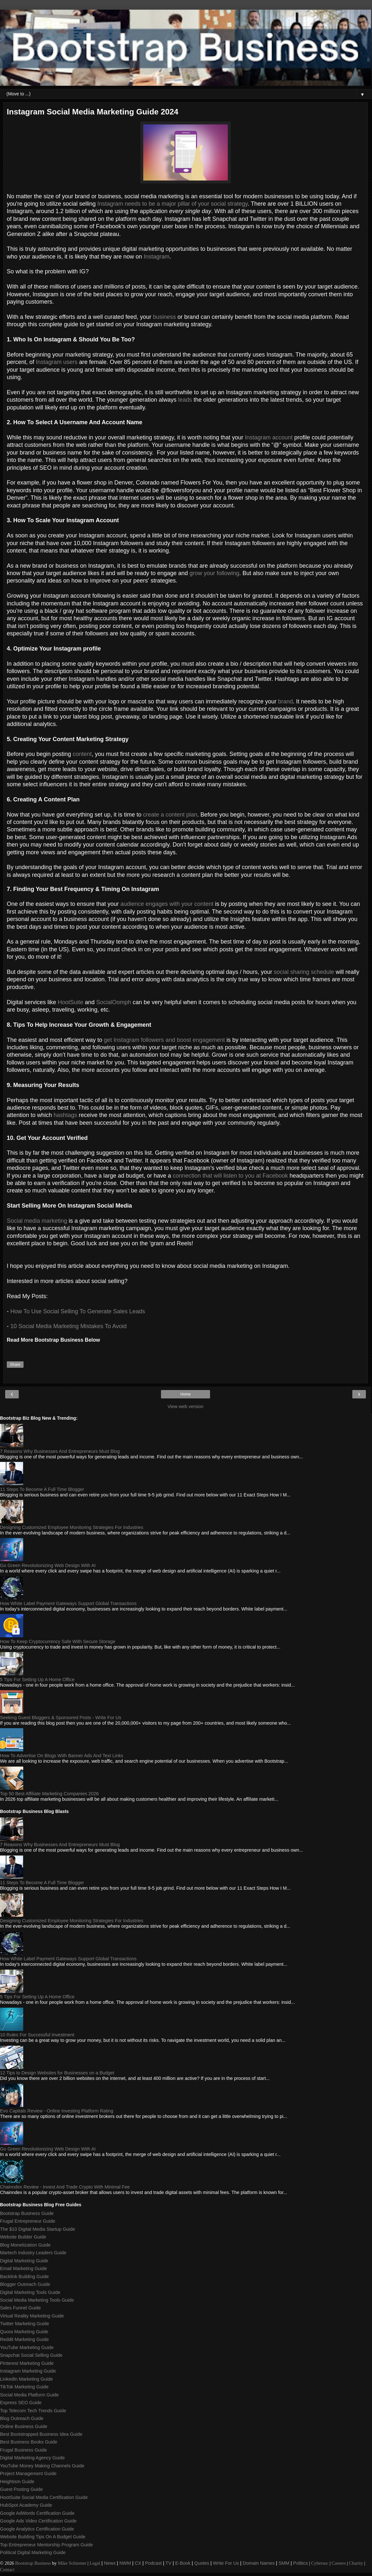 The height and width of the screenshot is (2576, 372). What do you see at coordinates (27, 2347) in the screenshot?
I see `YouTube Marketing Guide` at bounding box center [27, 2347].